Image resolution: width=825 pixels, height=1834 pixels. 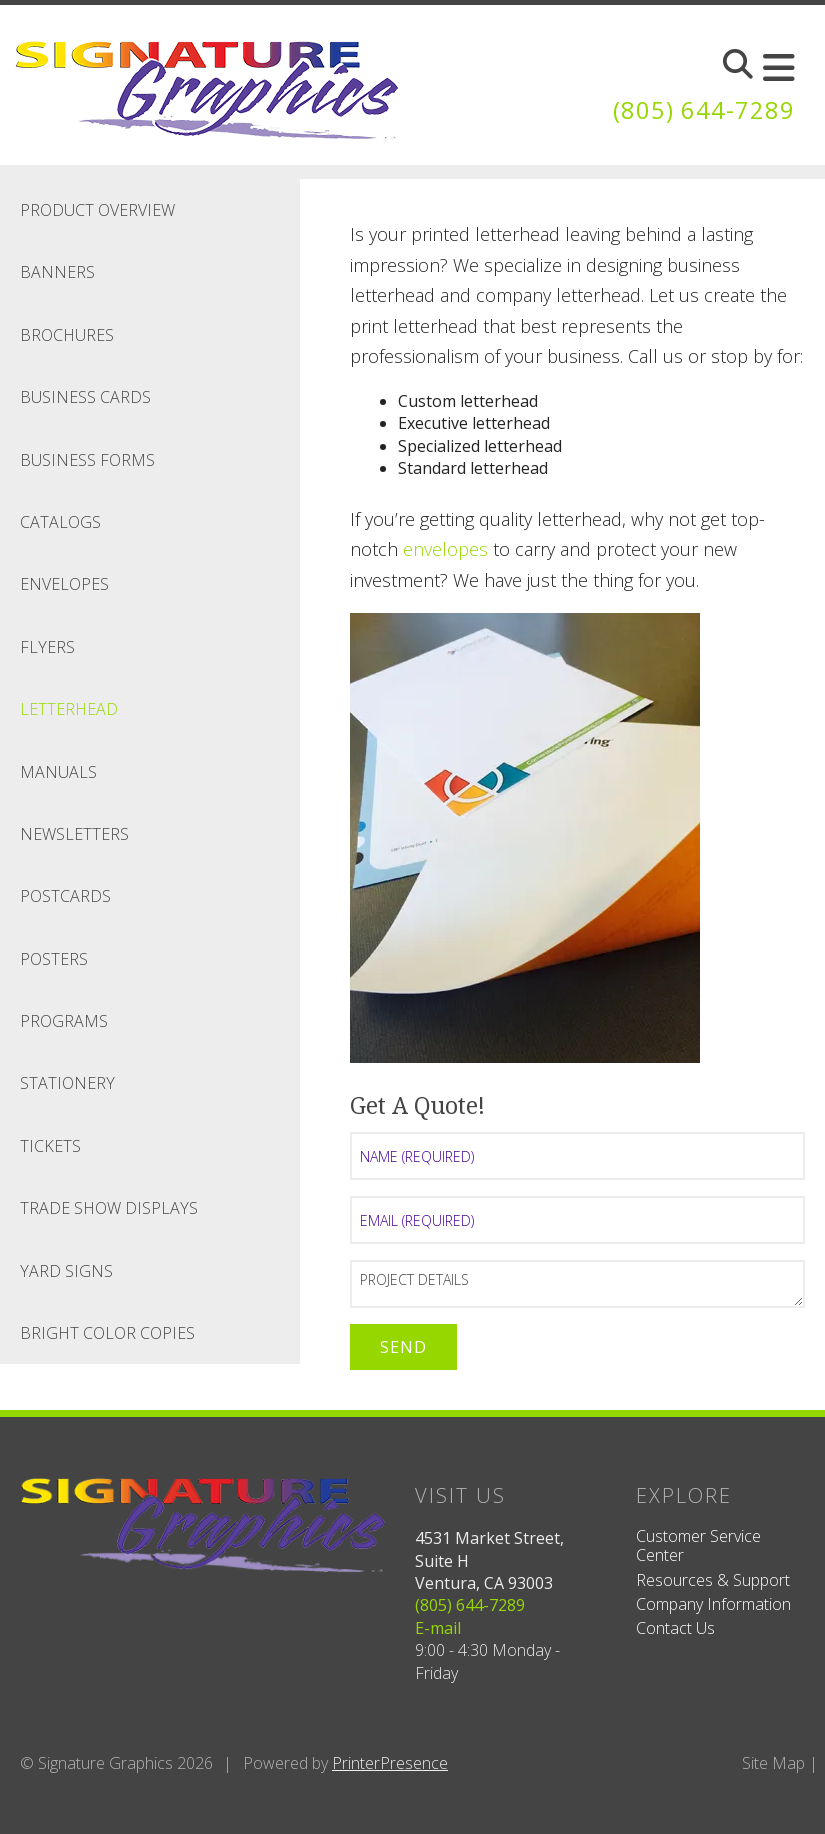 I want to click on Catalogs, so click(x=60, y=522).